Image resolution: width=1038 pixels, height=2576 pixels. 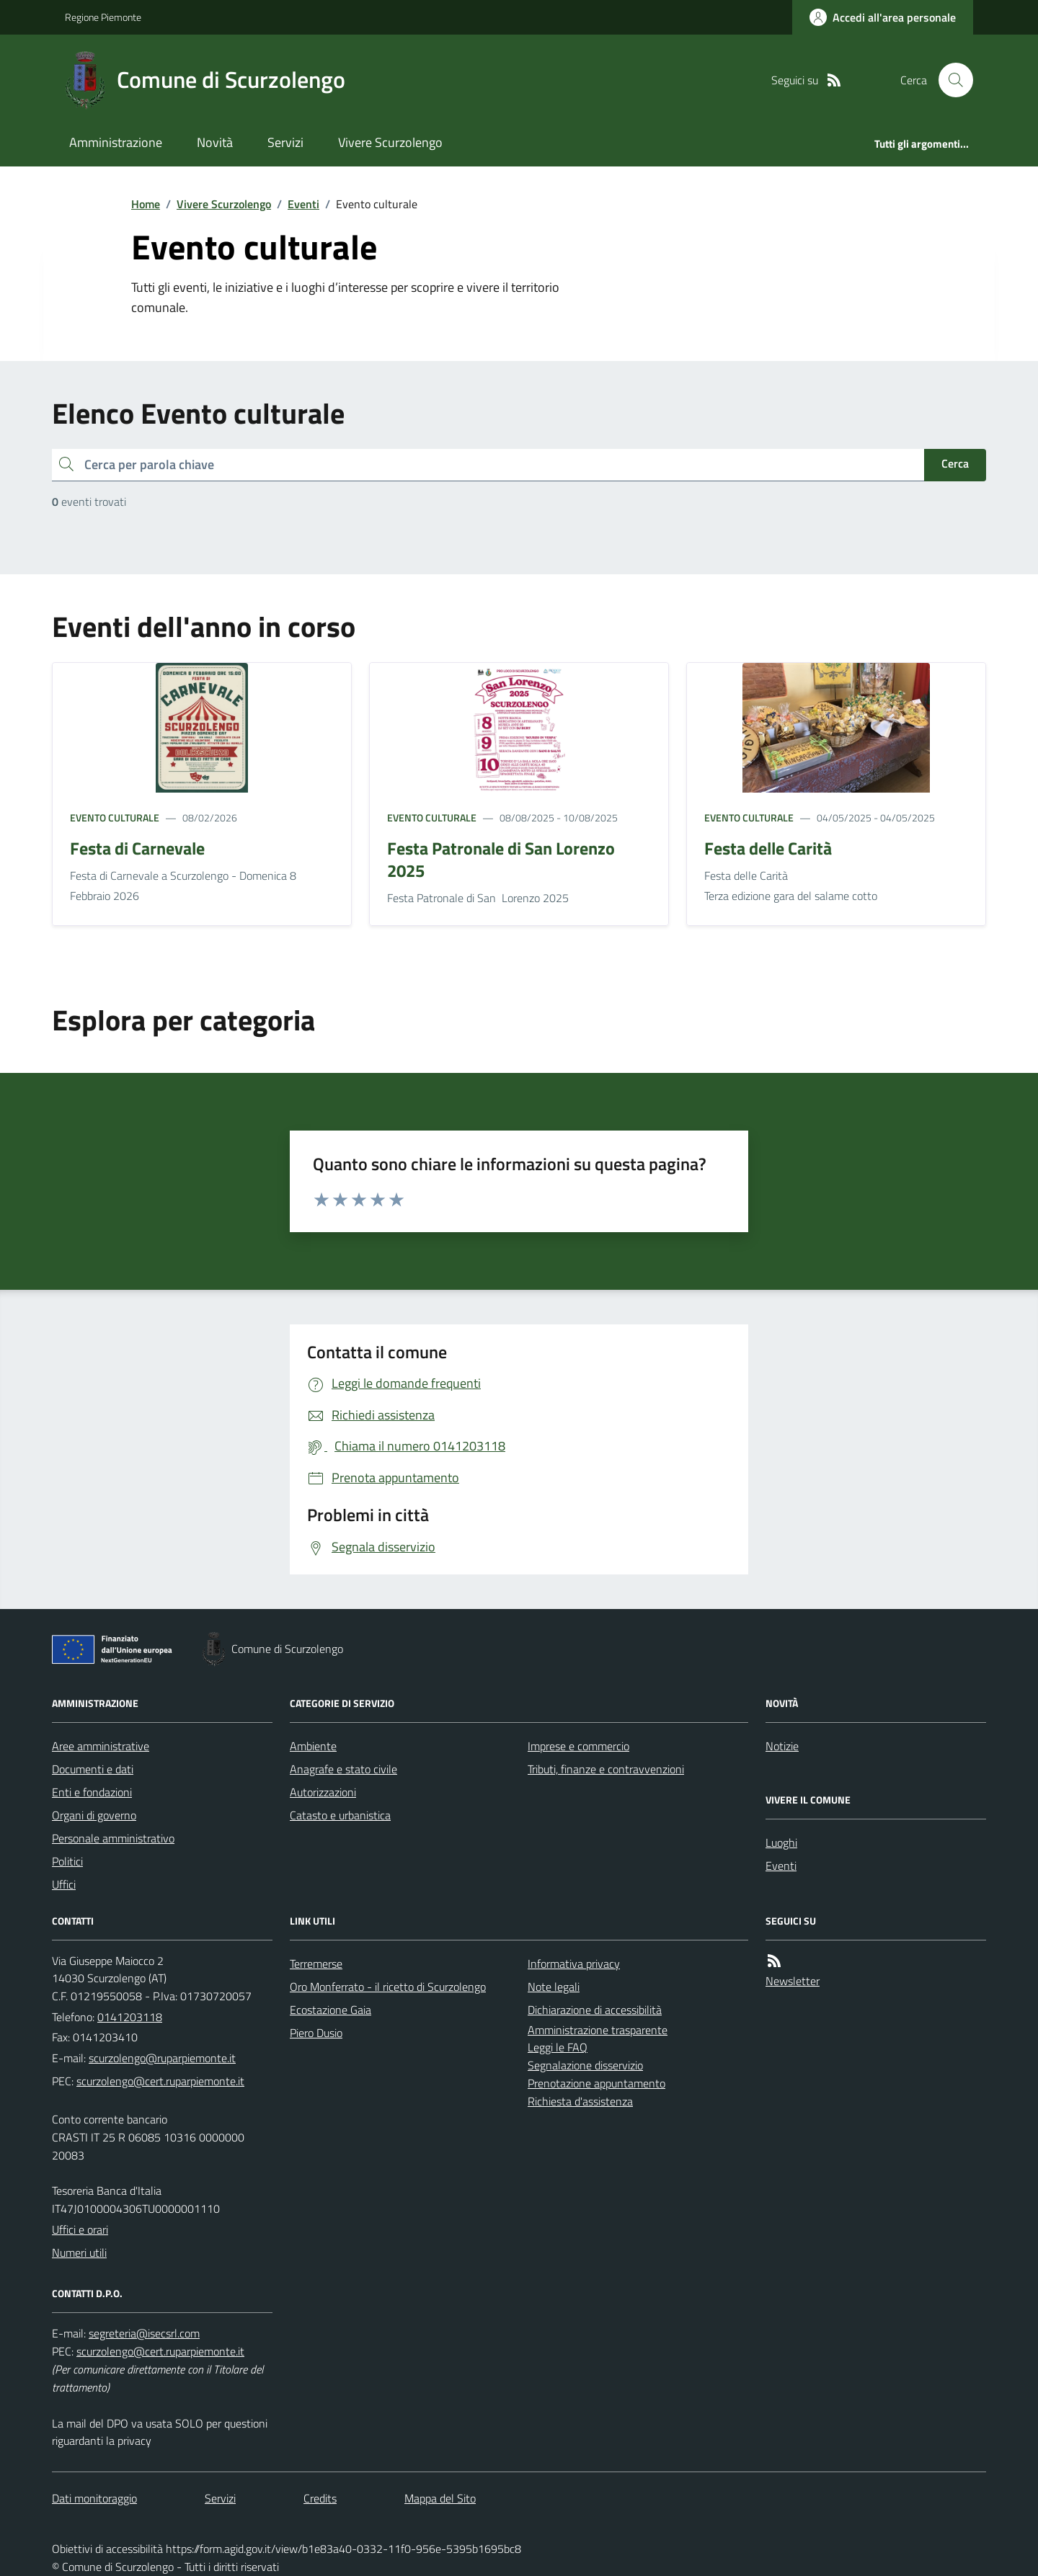 I want to click on Tributi, finanze e contravvenzioni, so click(x=606, y=1769).